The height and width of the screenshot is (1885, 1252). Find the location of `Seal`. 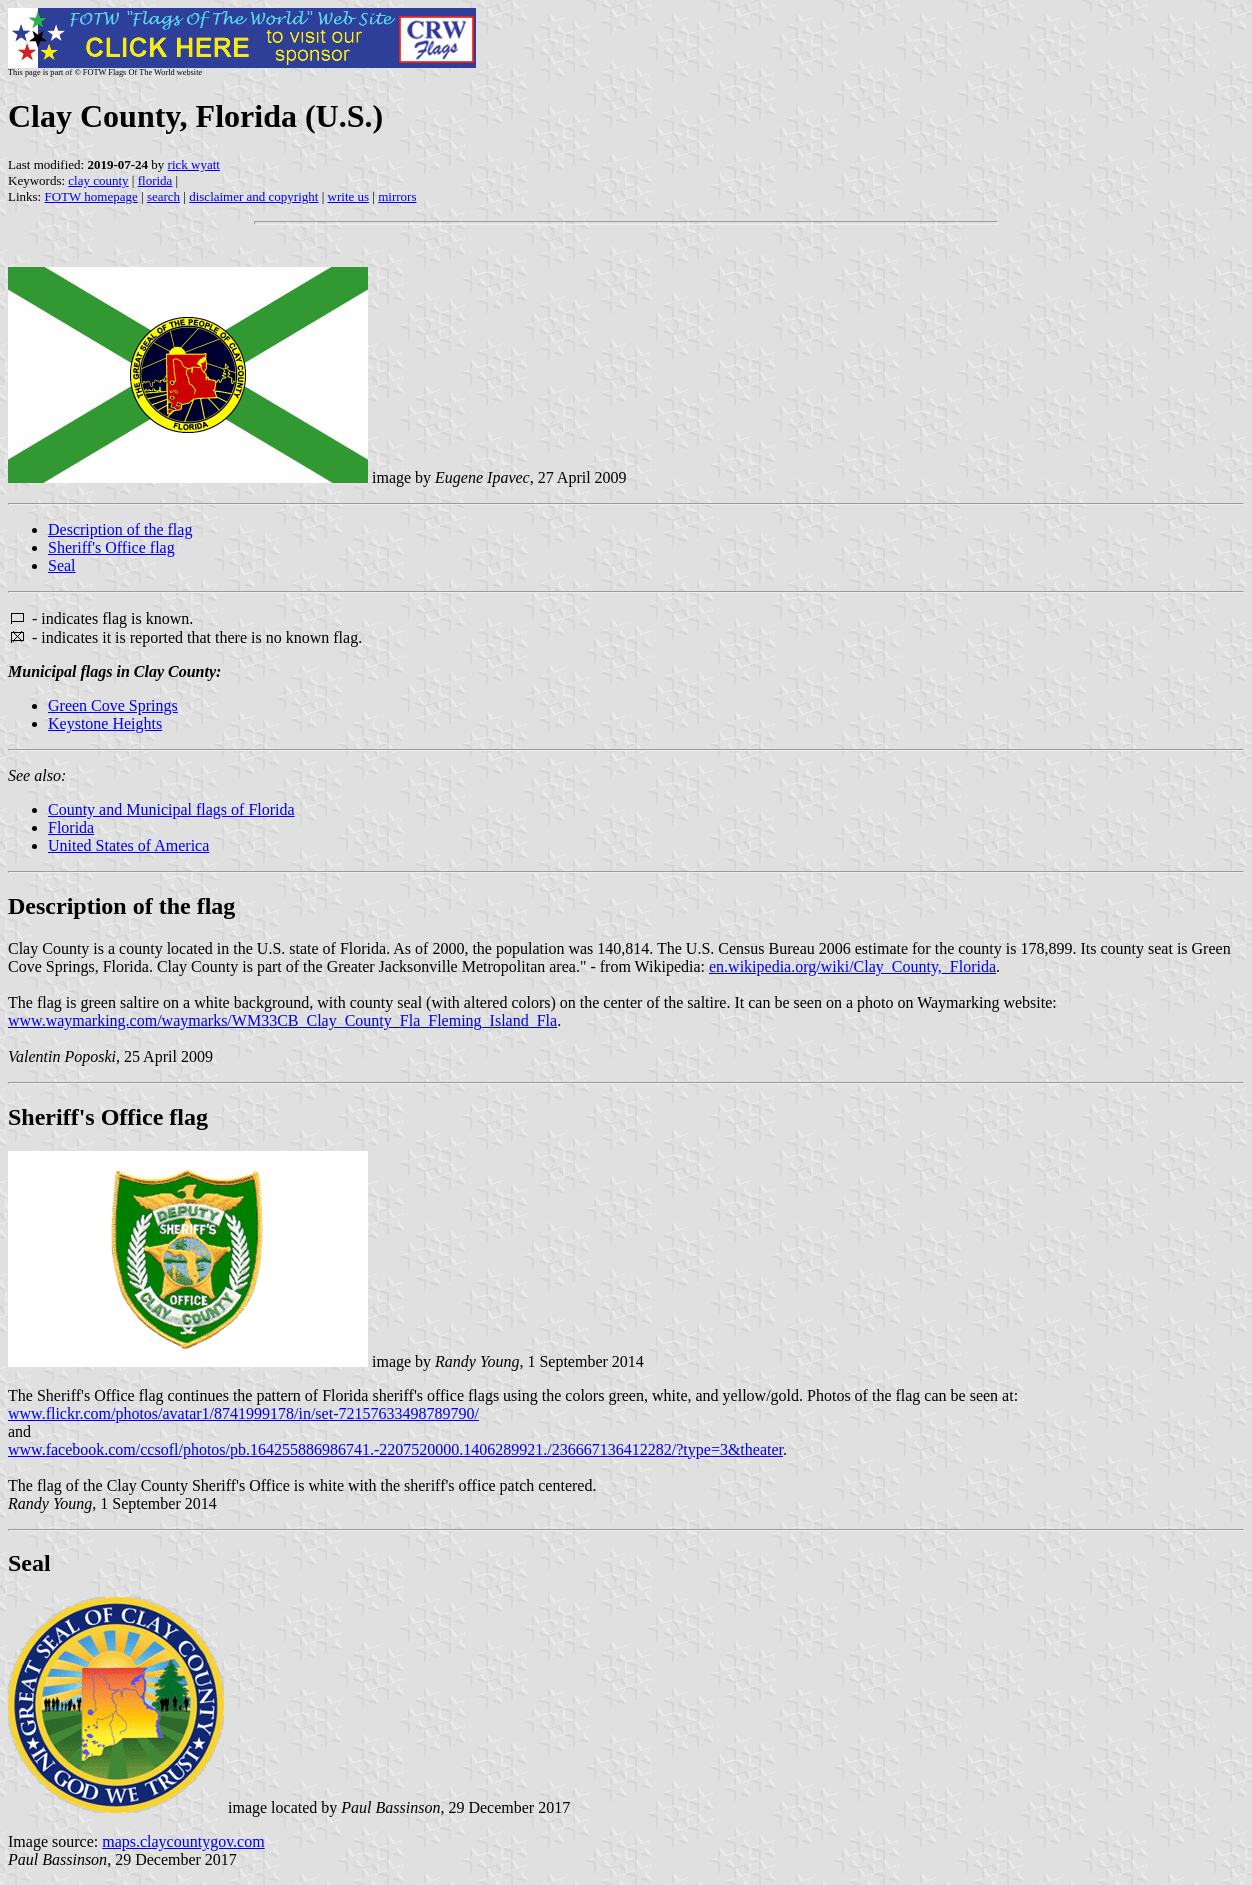

Seal is located at coordinates (62, 565).